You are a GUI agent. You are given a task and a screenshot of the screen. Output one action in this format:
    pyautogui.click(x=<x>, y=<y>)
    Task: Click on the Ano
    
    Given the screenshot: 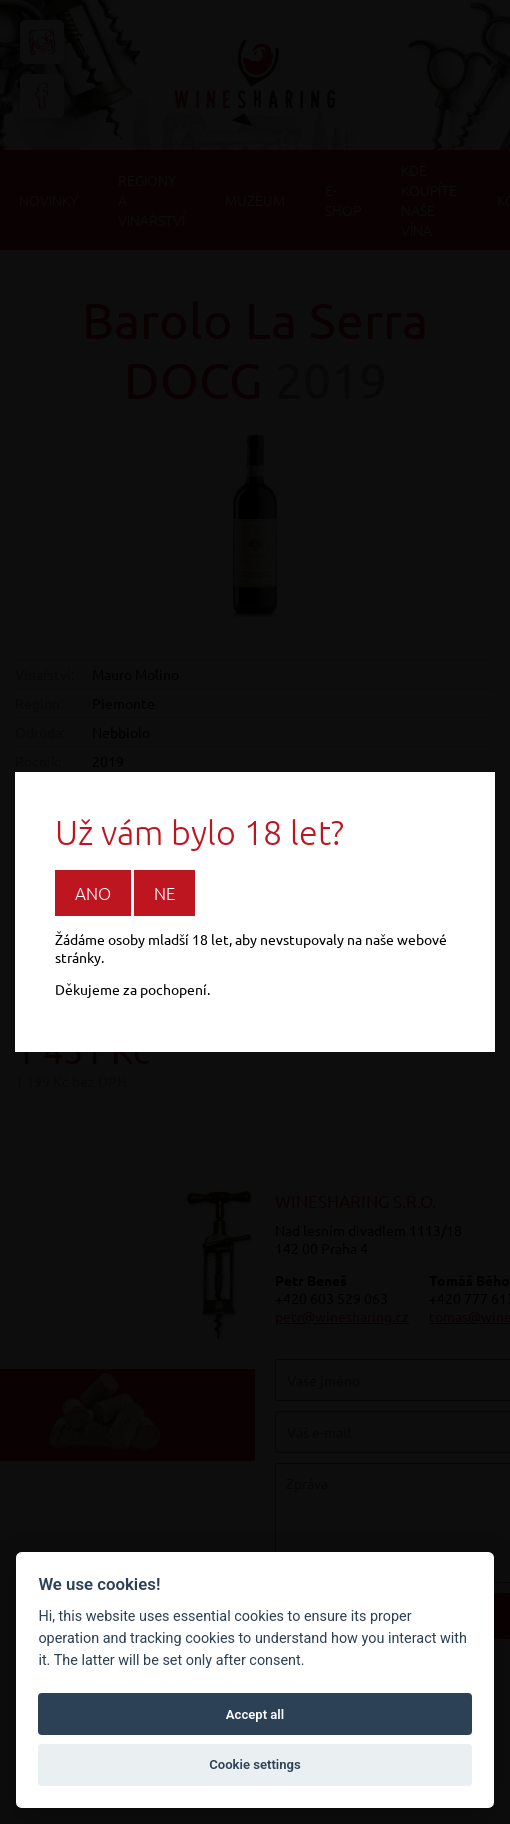 What is the action you would take?
    pyautogui.click(x=93, y=893)
    